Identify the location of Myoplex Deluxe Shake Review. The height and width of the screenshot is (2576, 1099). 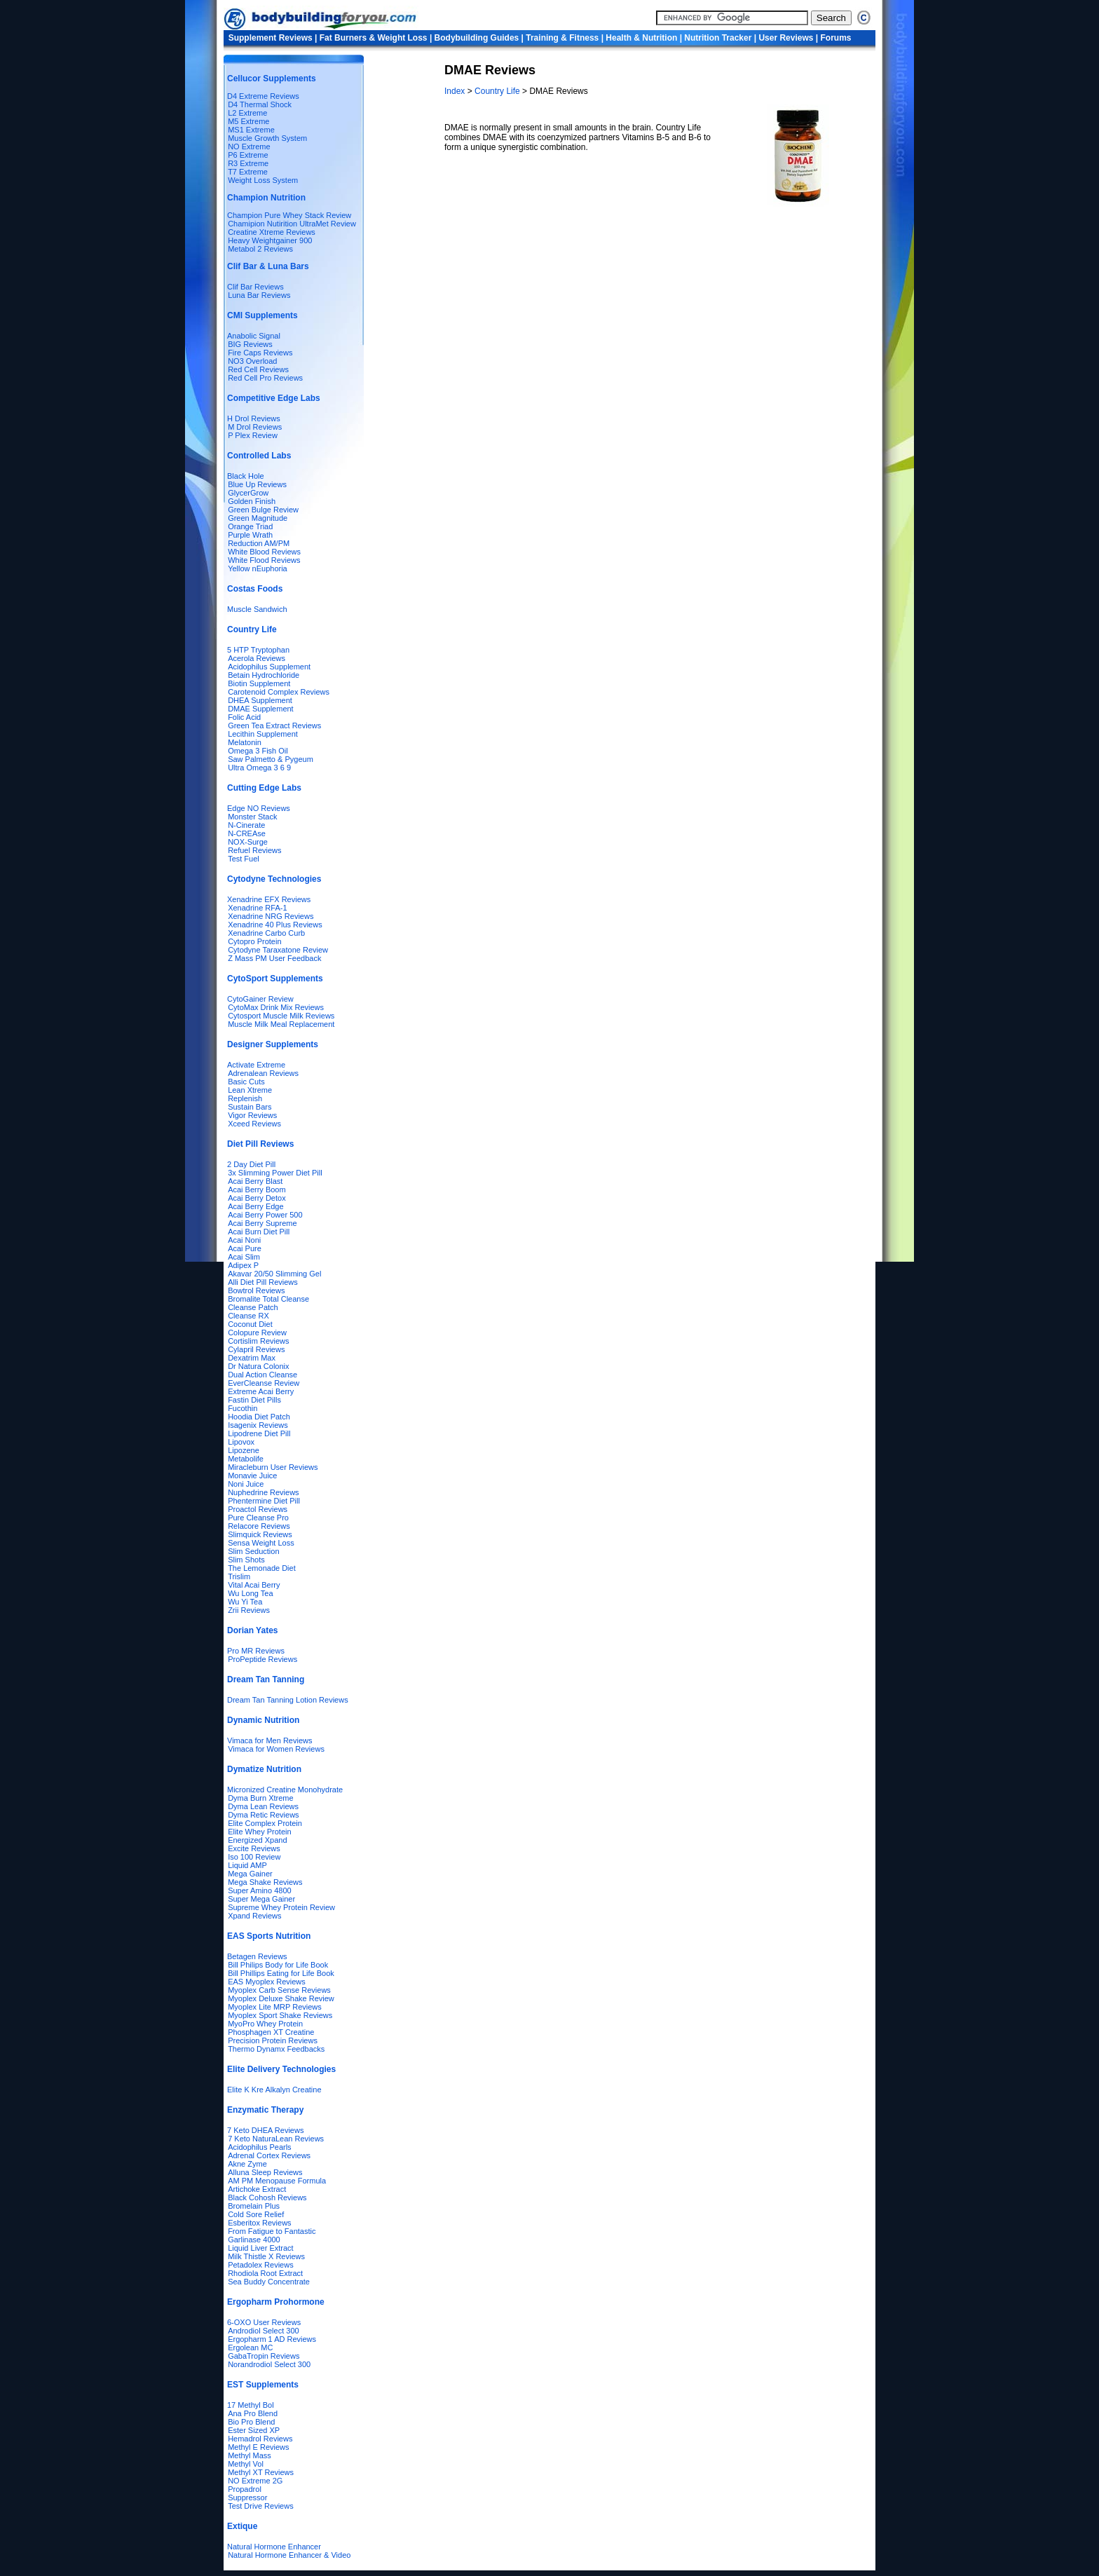
(281, 1998).